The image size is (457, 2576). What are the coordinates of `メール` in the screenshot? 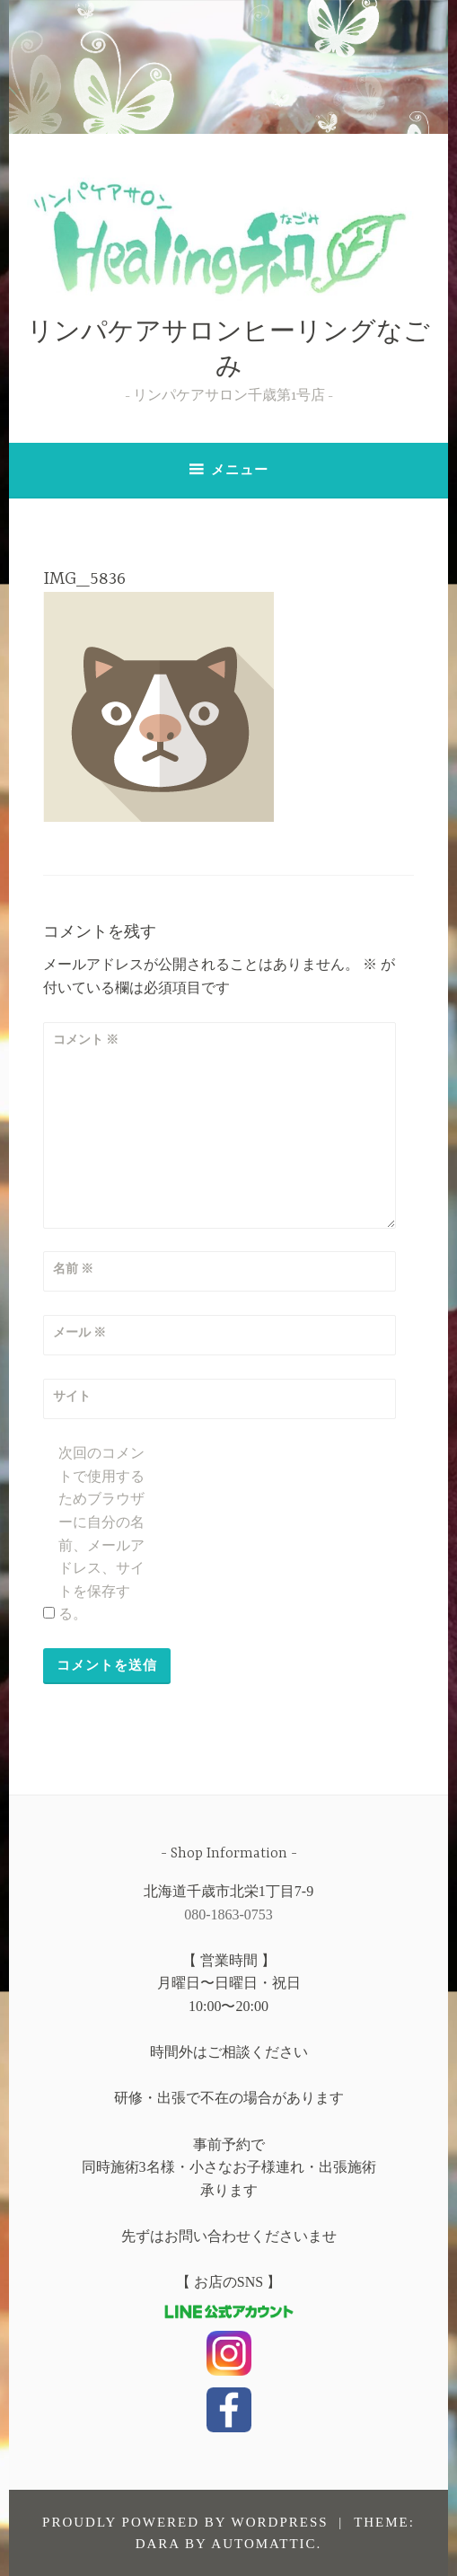 It's located at (80, 1332).